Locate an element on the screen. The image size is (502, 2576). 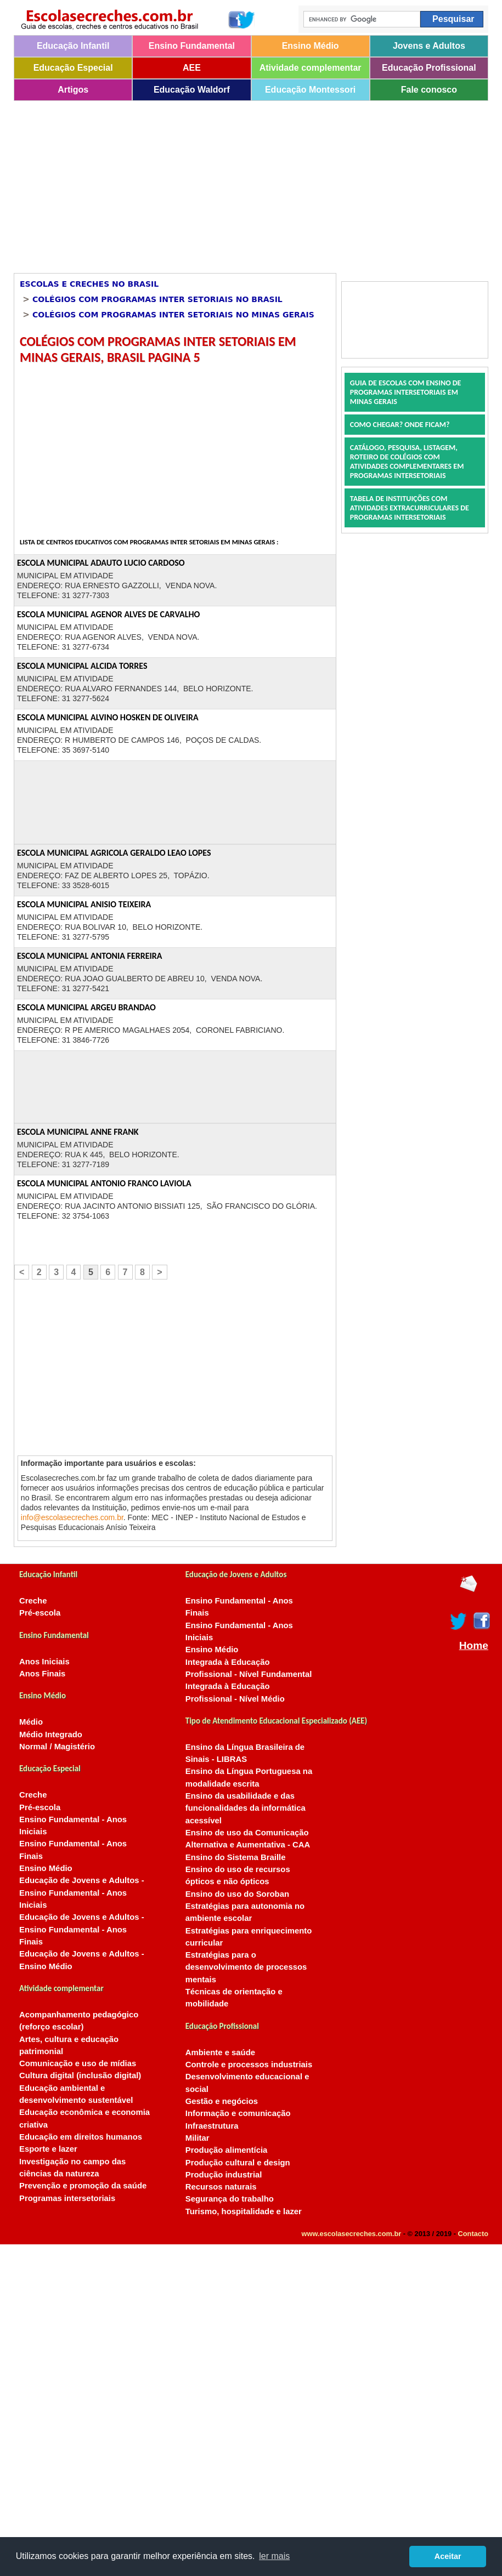
AEE is located at coordinates (192, 67).